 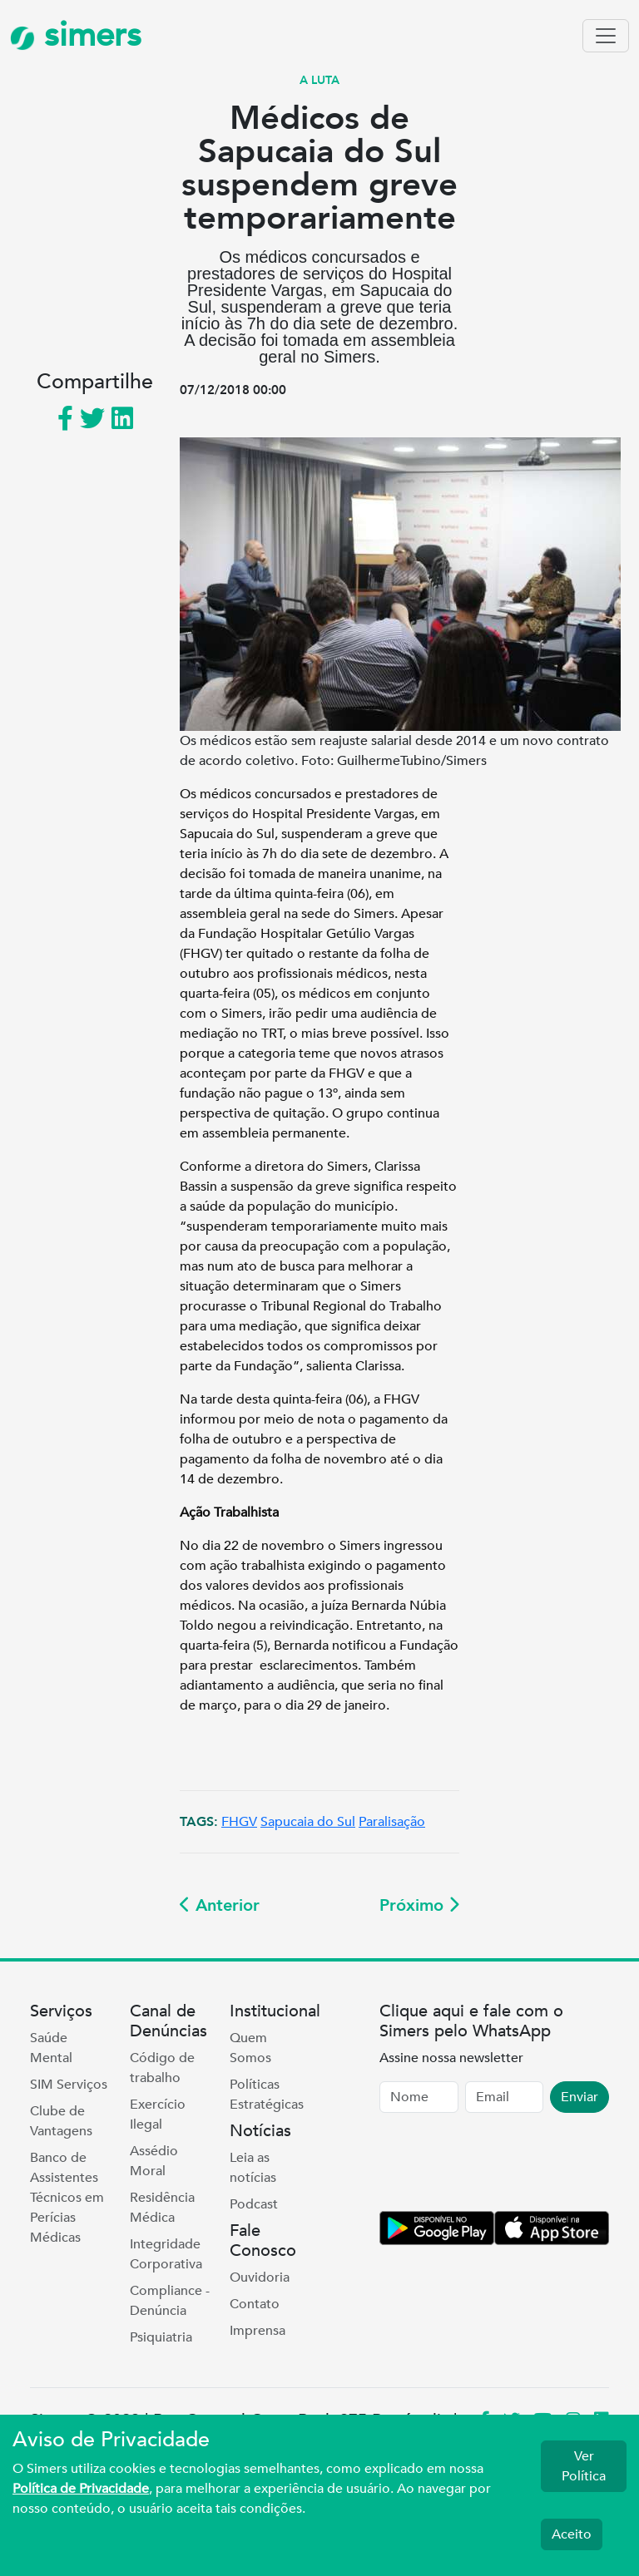 What do you see at coordinates (419, 1905) in the screenshot?
I see `Próximo` at bounding box center [419, 1905].